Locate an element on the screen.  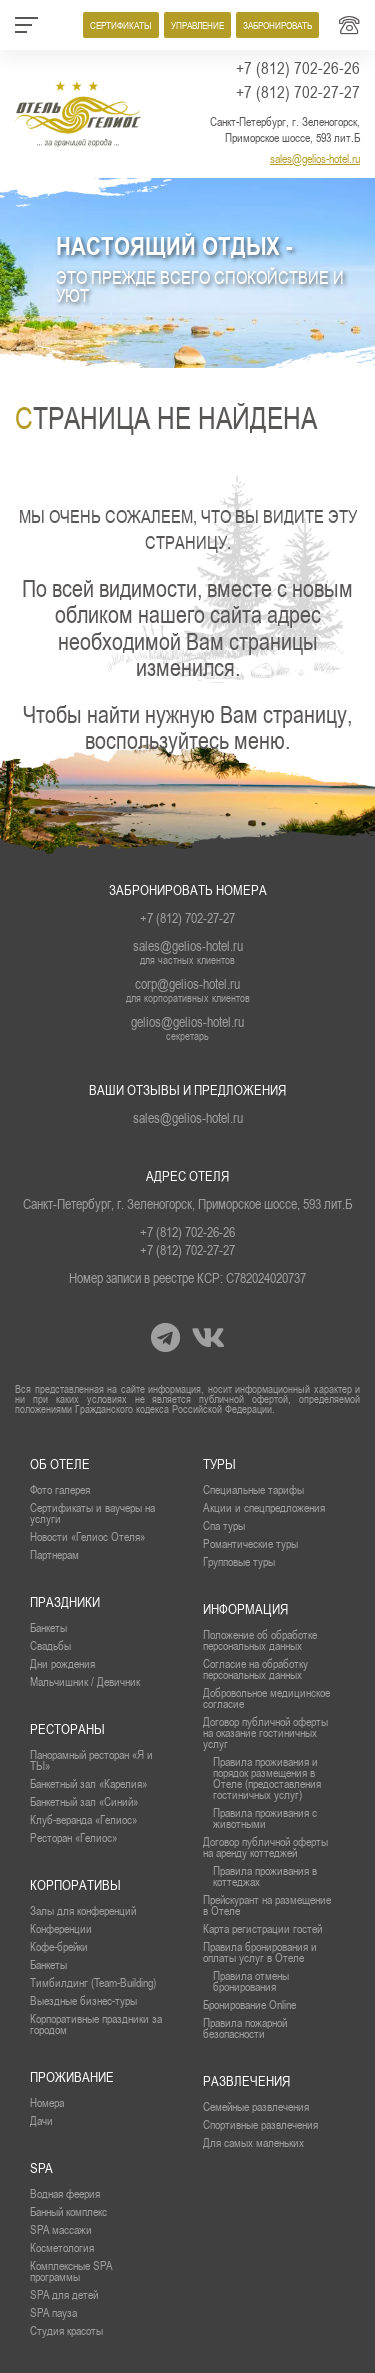
+7 (812) 702-27-27 is located at coordinates (298, 92).